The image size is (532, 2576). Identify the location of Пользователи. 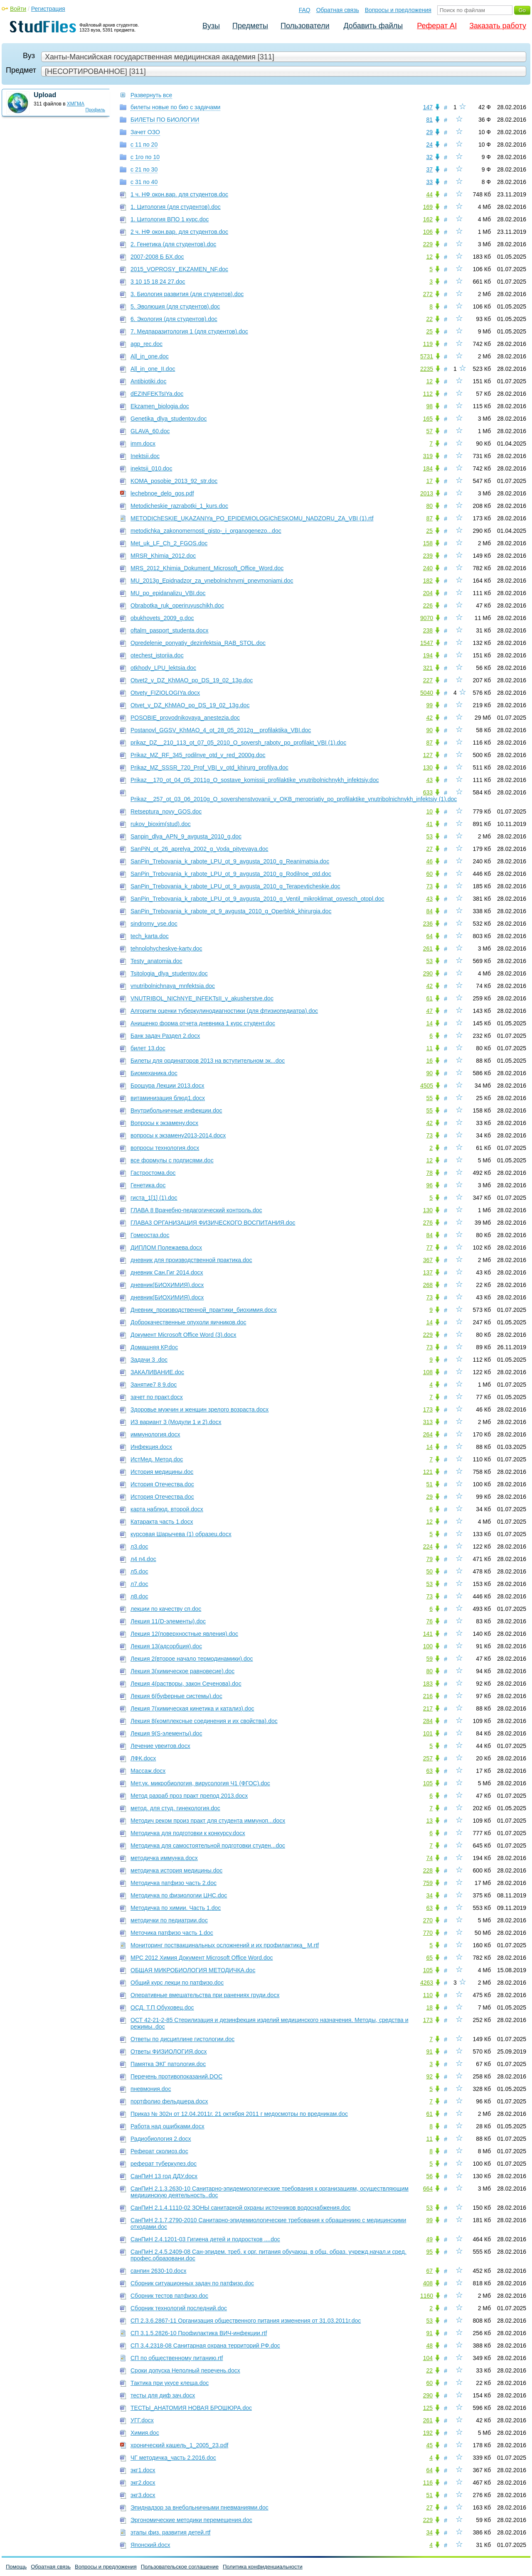
(305, 26).